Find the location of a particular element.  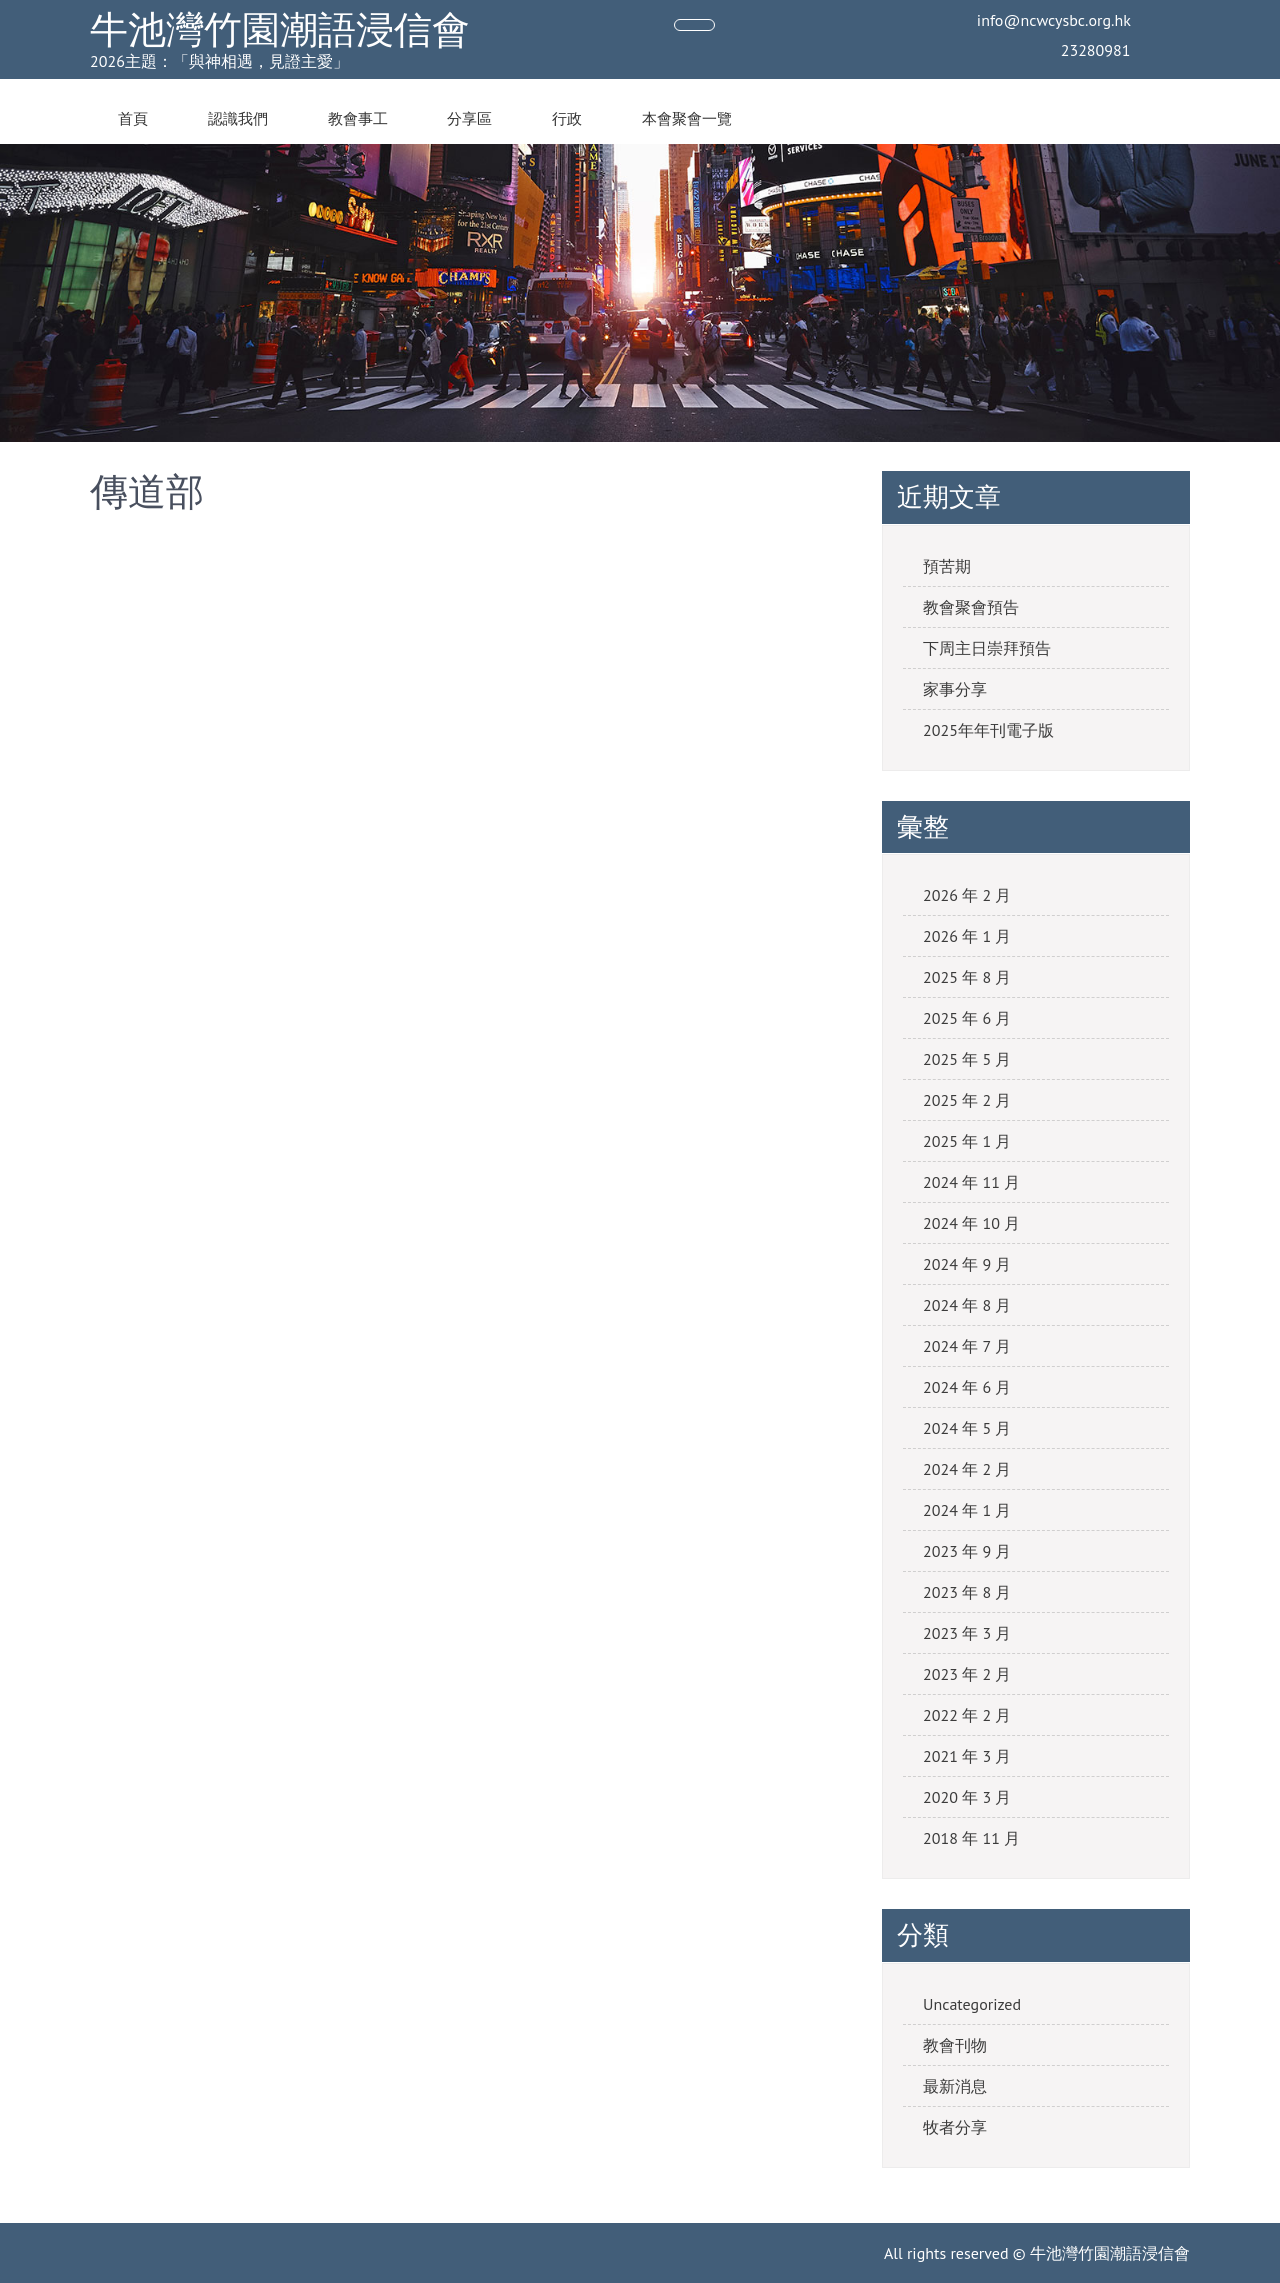

2020 年 3 月 is located at coordinates (967, 1797).